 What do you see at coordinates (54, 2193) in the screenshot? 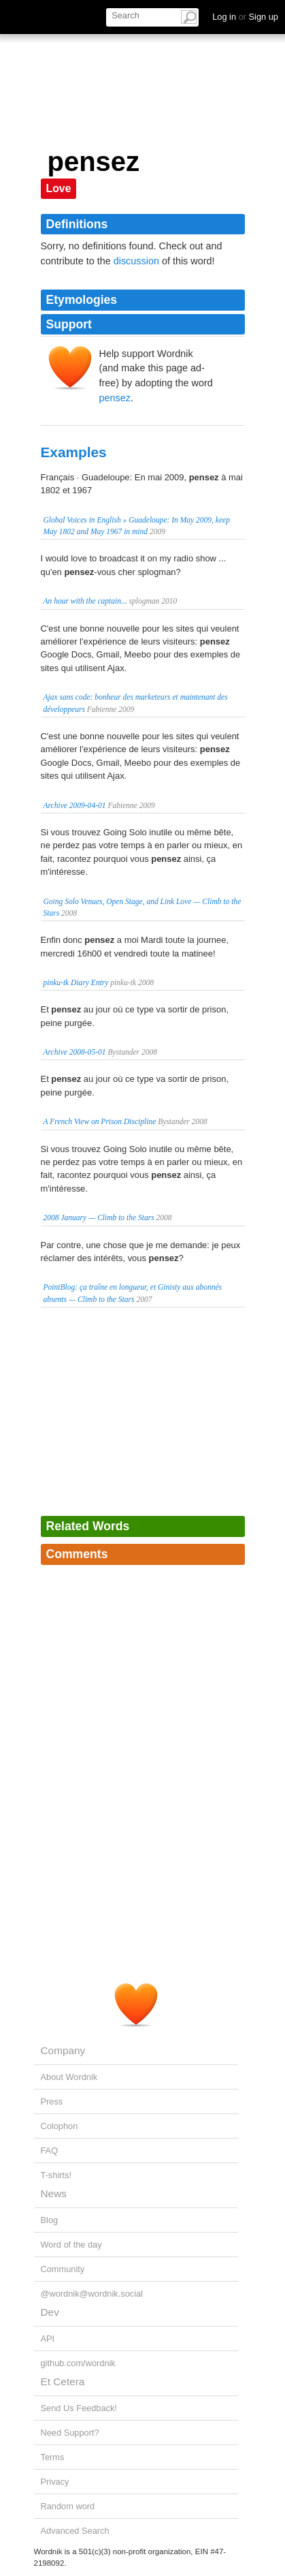
I see `News` at bounding box center [54, 2193].